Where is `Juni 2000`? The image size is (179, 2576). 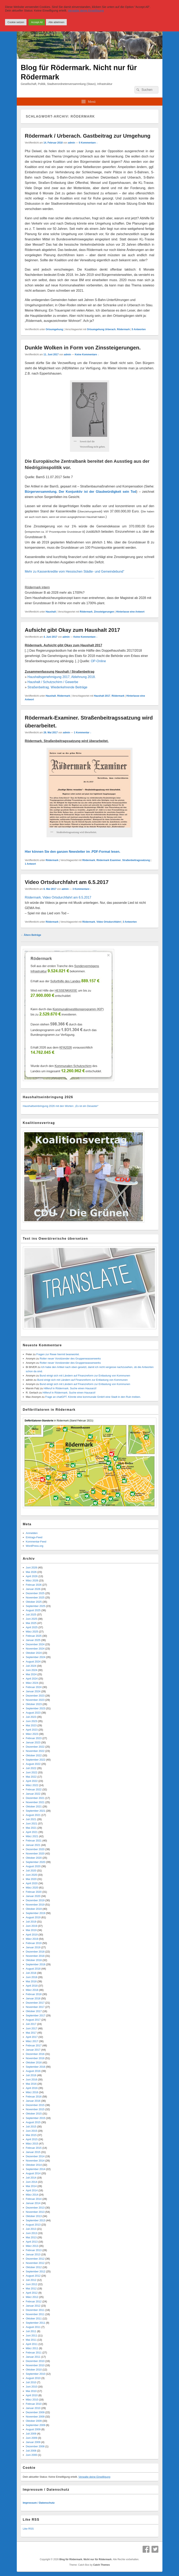 Juni 2000 is located at coordinates (31, 2454).